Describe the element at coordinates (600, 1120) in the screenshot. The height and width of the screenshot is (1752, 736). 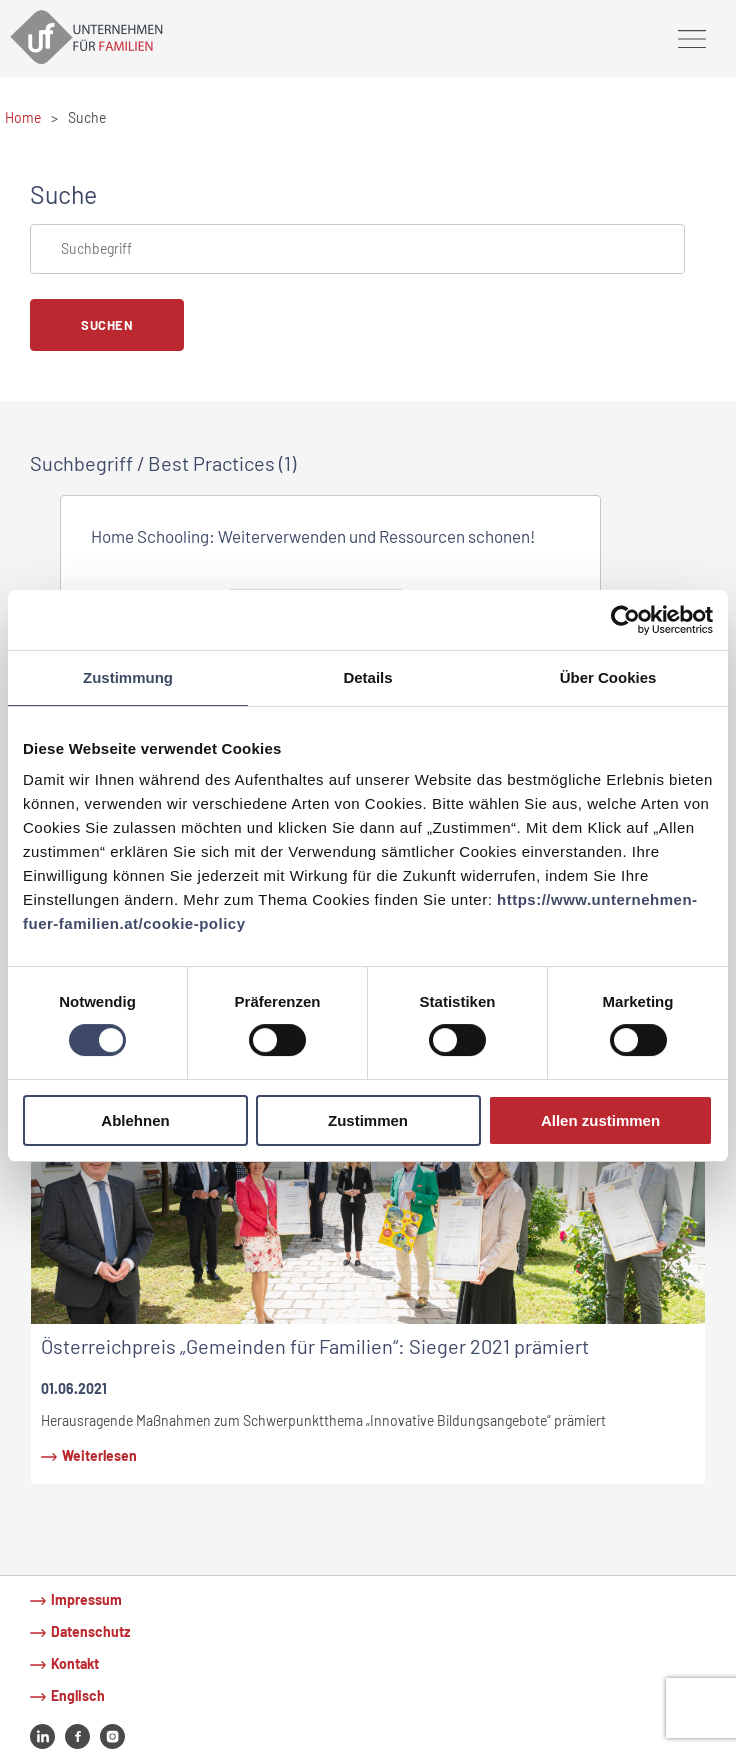
I see `Allen zustimmen` at that location.